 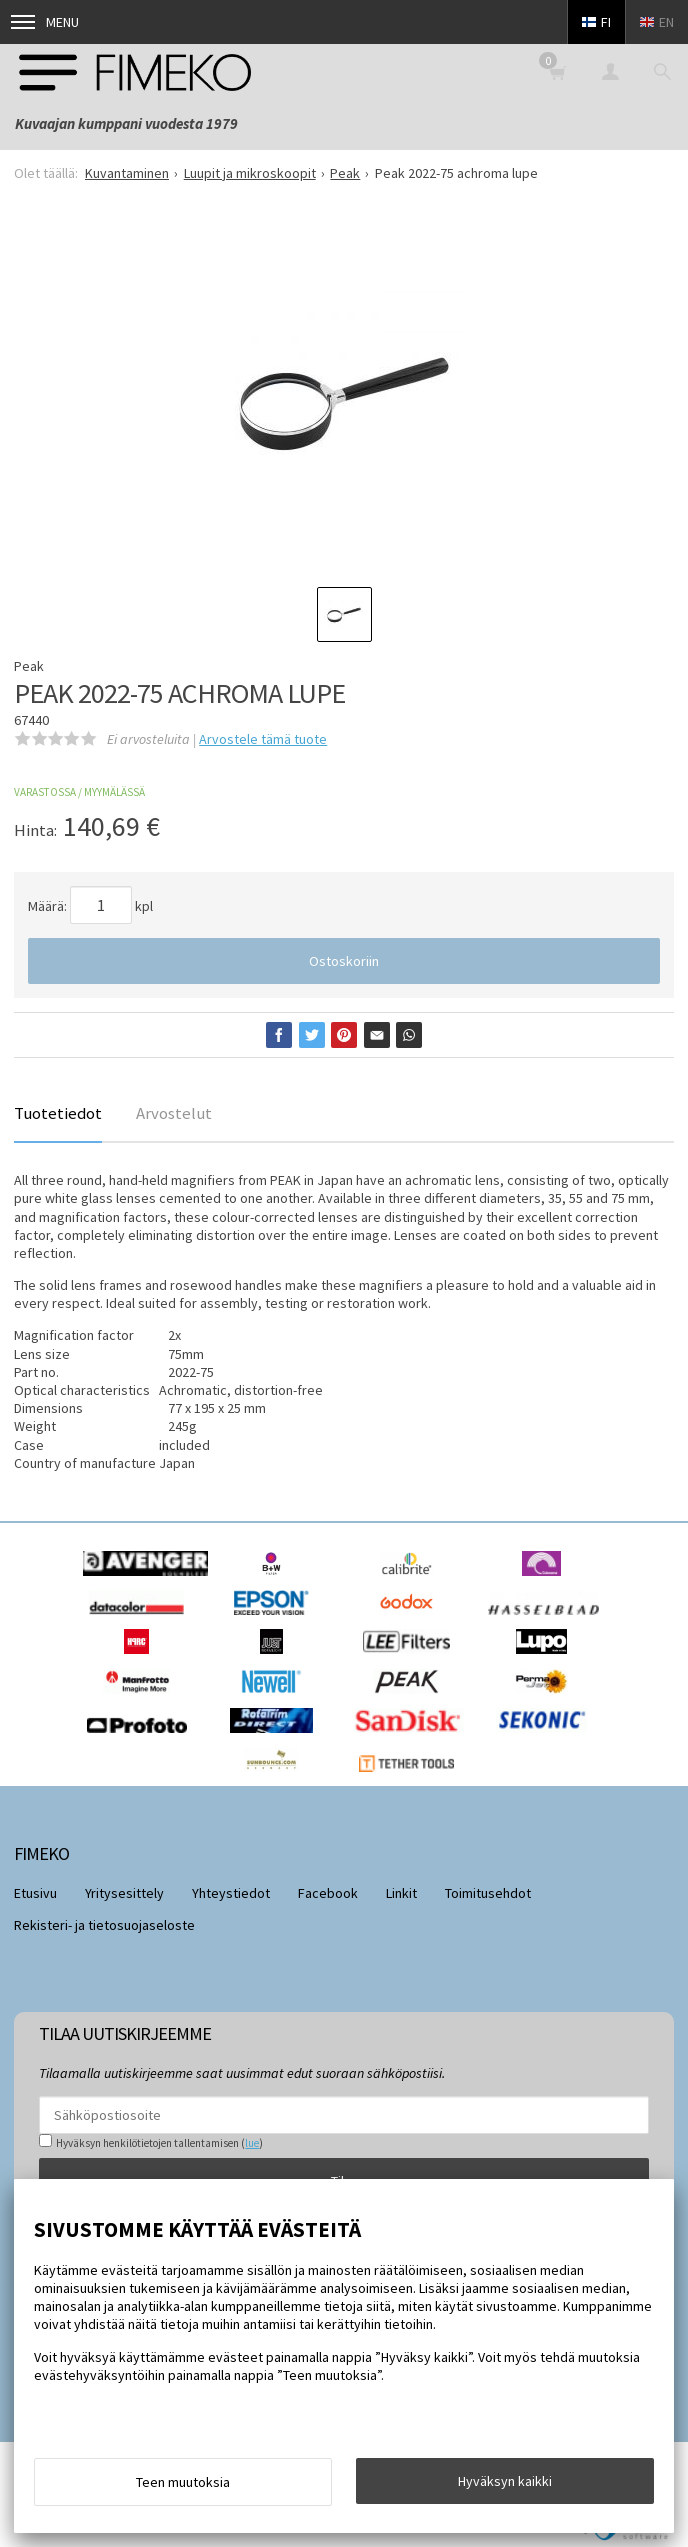 I want to click on Toimitusehdot, so click(x=488, y=1893).